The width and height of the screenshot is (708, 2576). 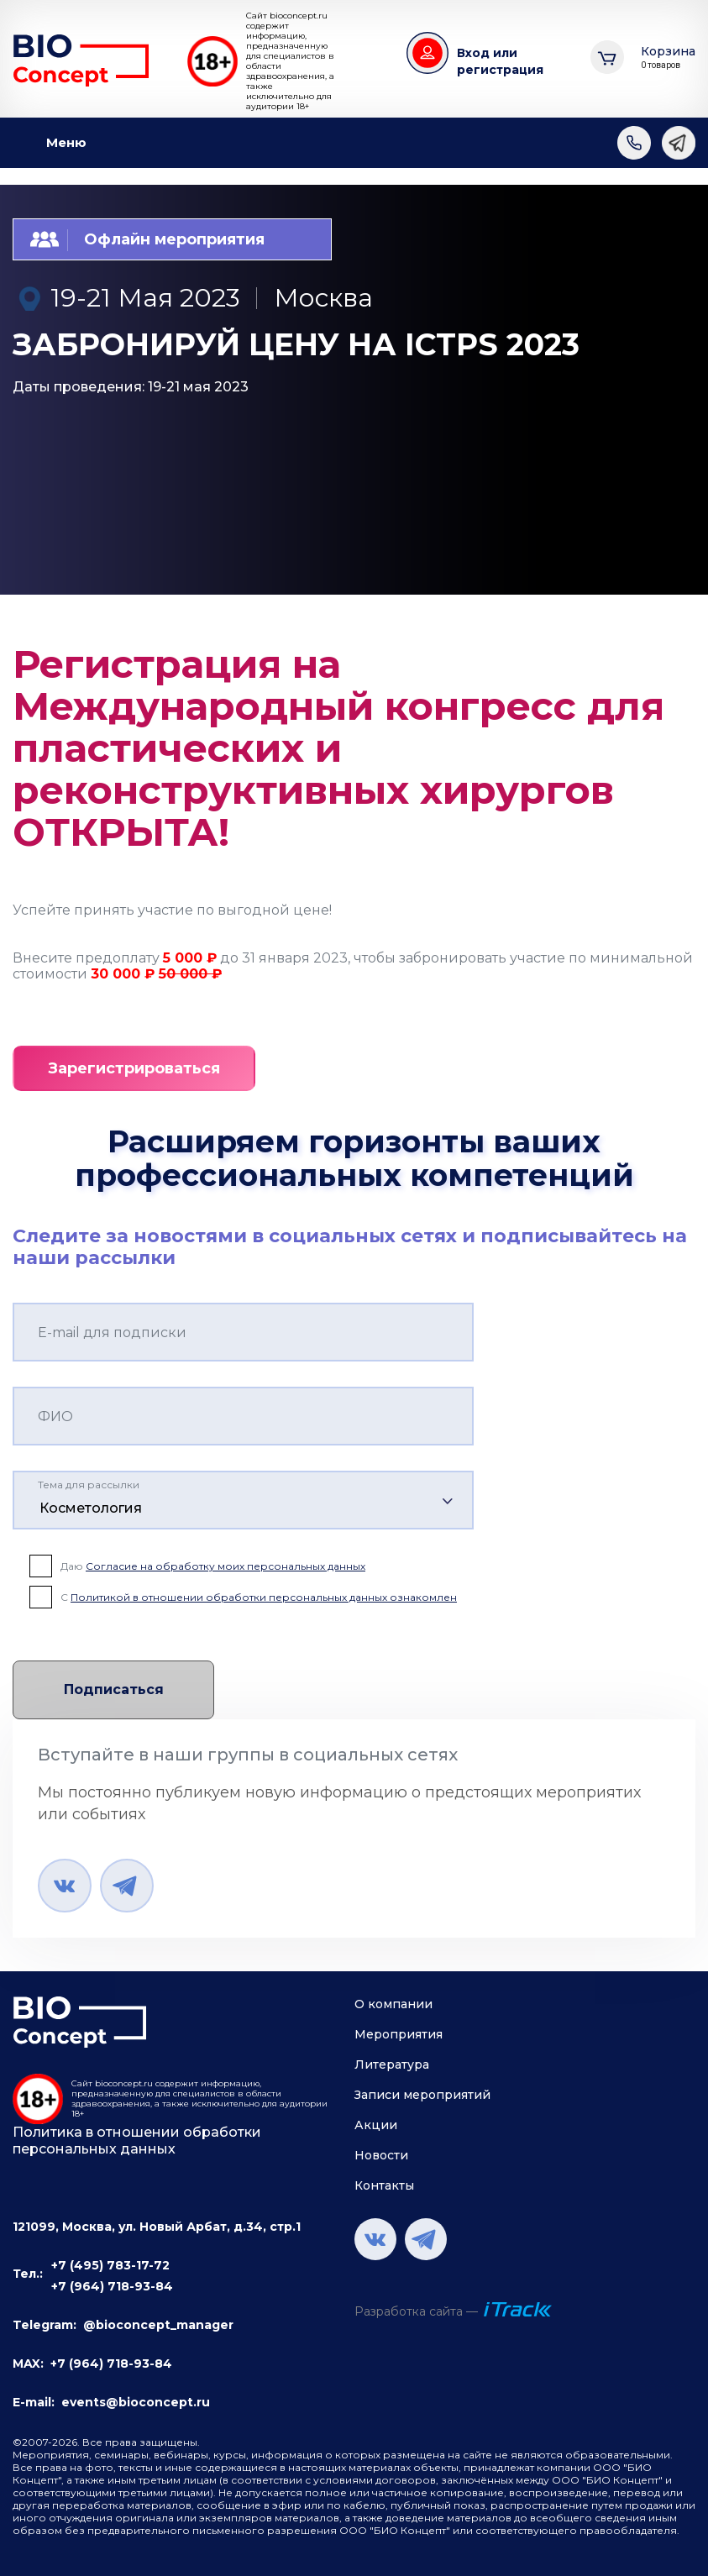 I want to click on Акции, so click(x=375, y=2125).